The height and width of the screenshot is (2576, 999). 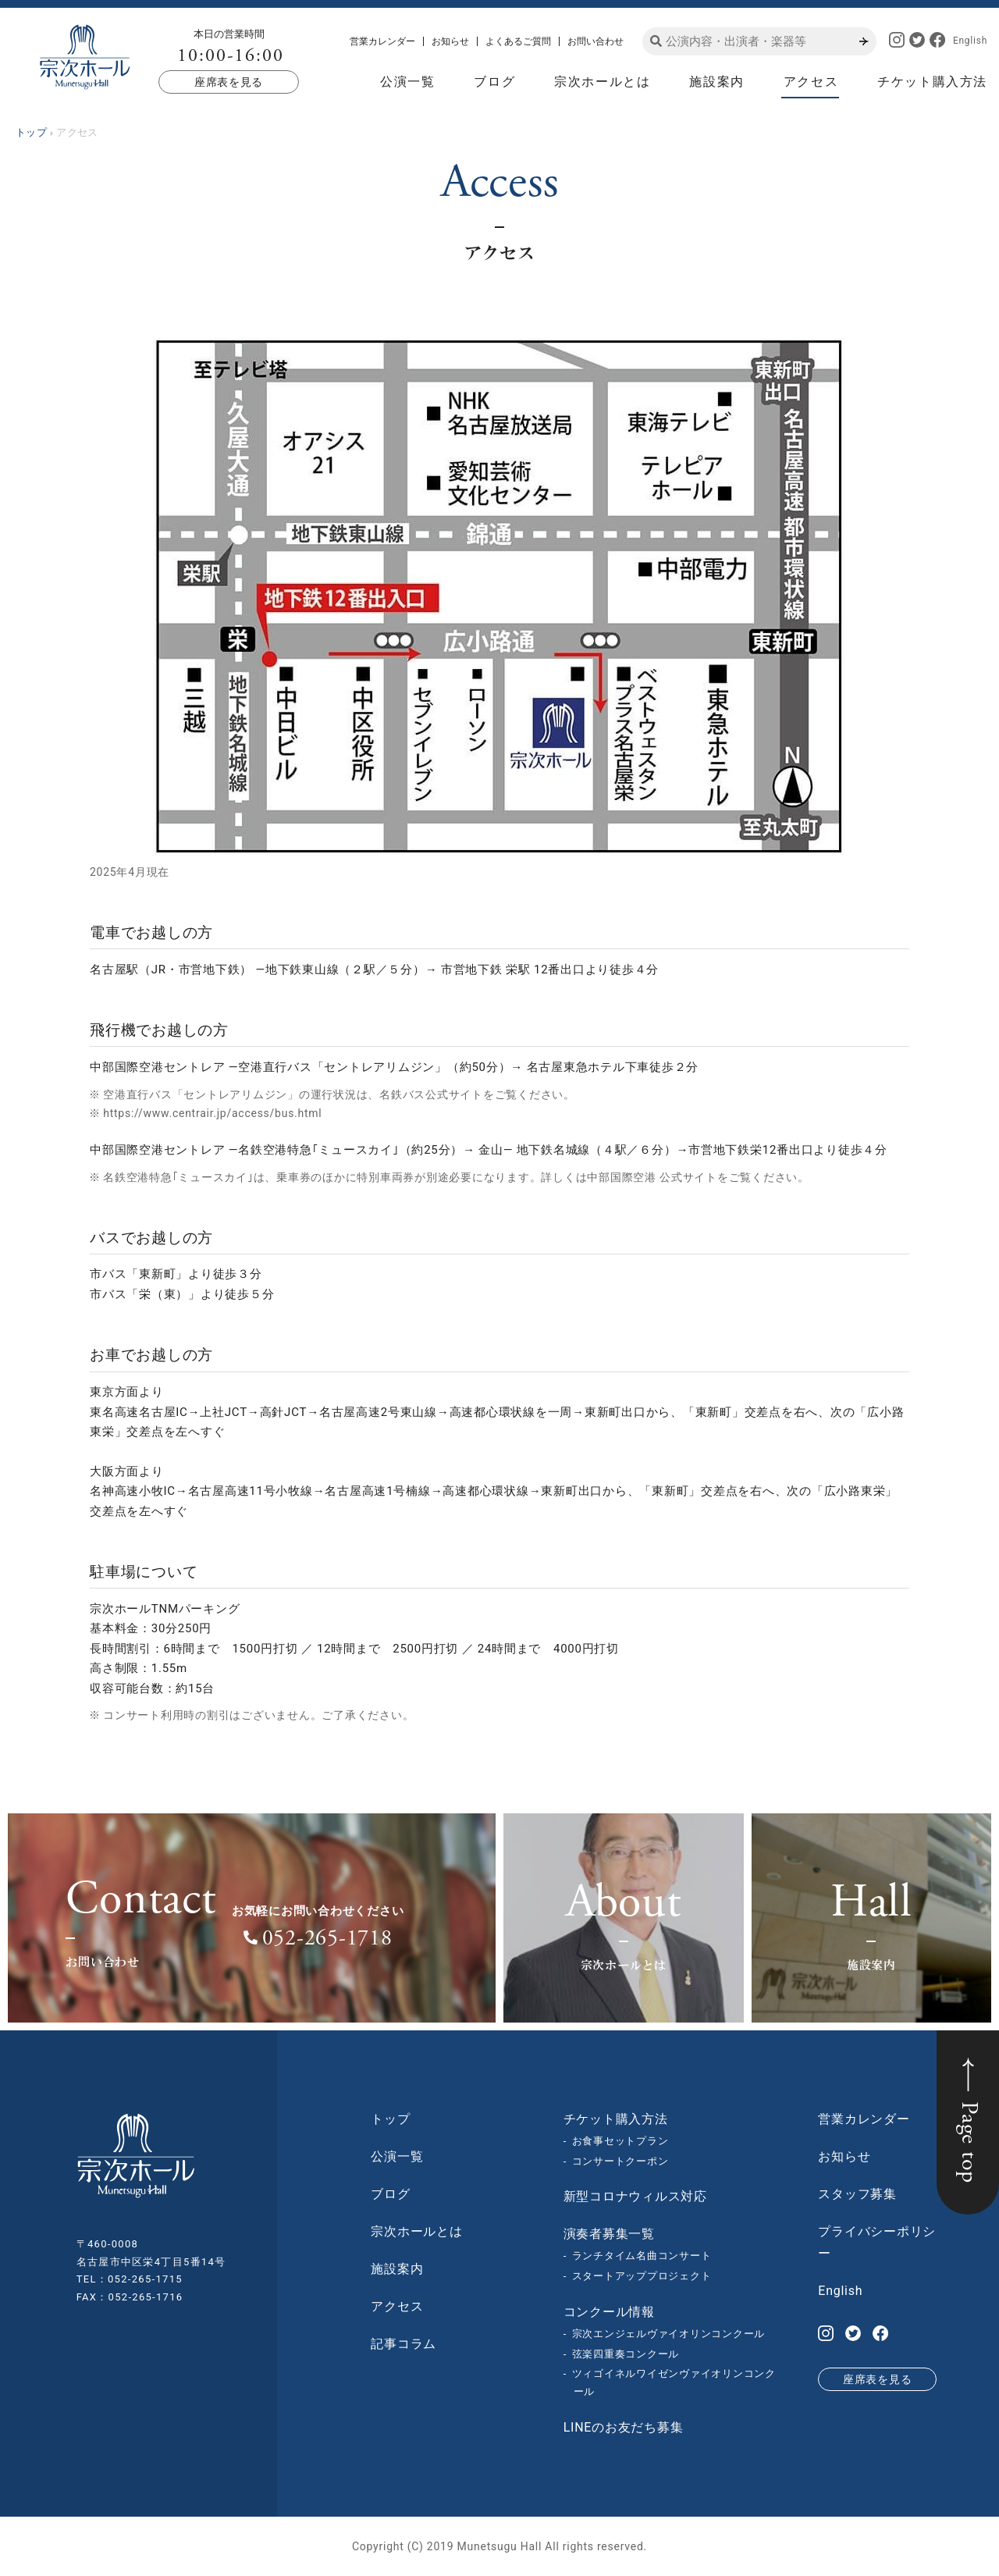 I want to click on コンサートクーポン, so click(x=620, y=2161).